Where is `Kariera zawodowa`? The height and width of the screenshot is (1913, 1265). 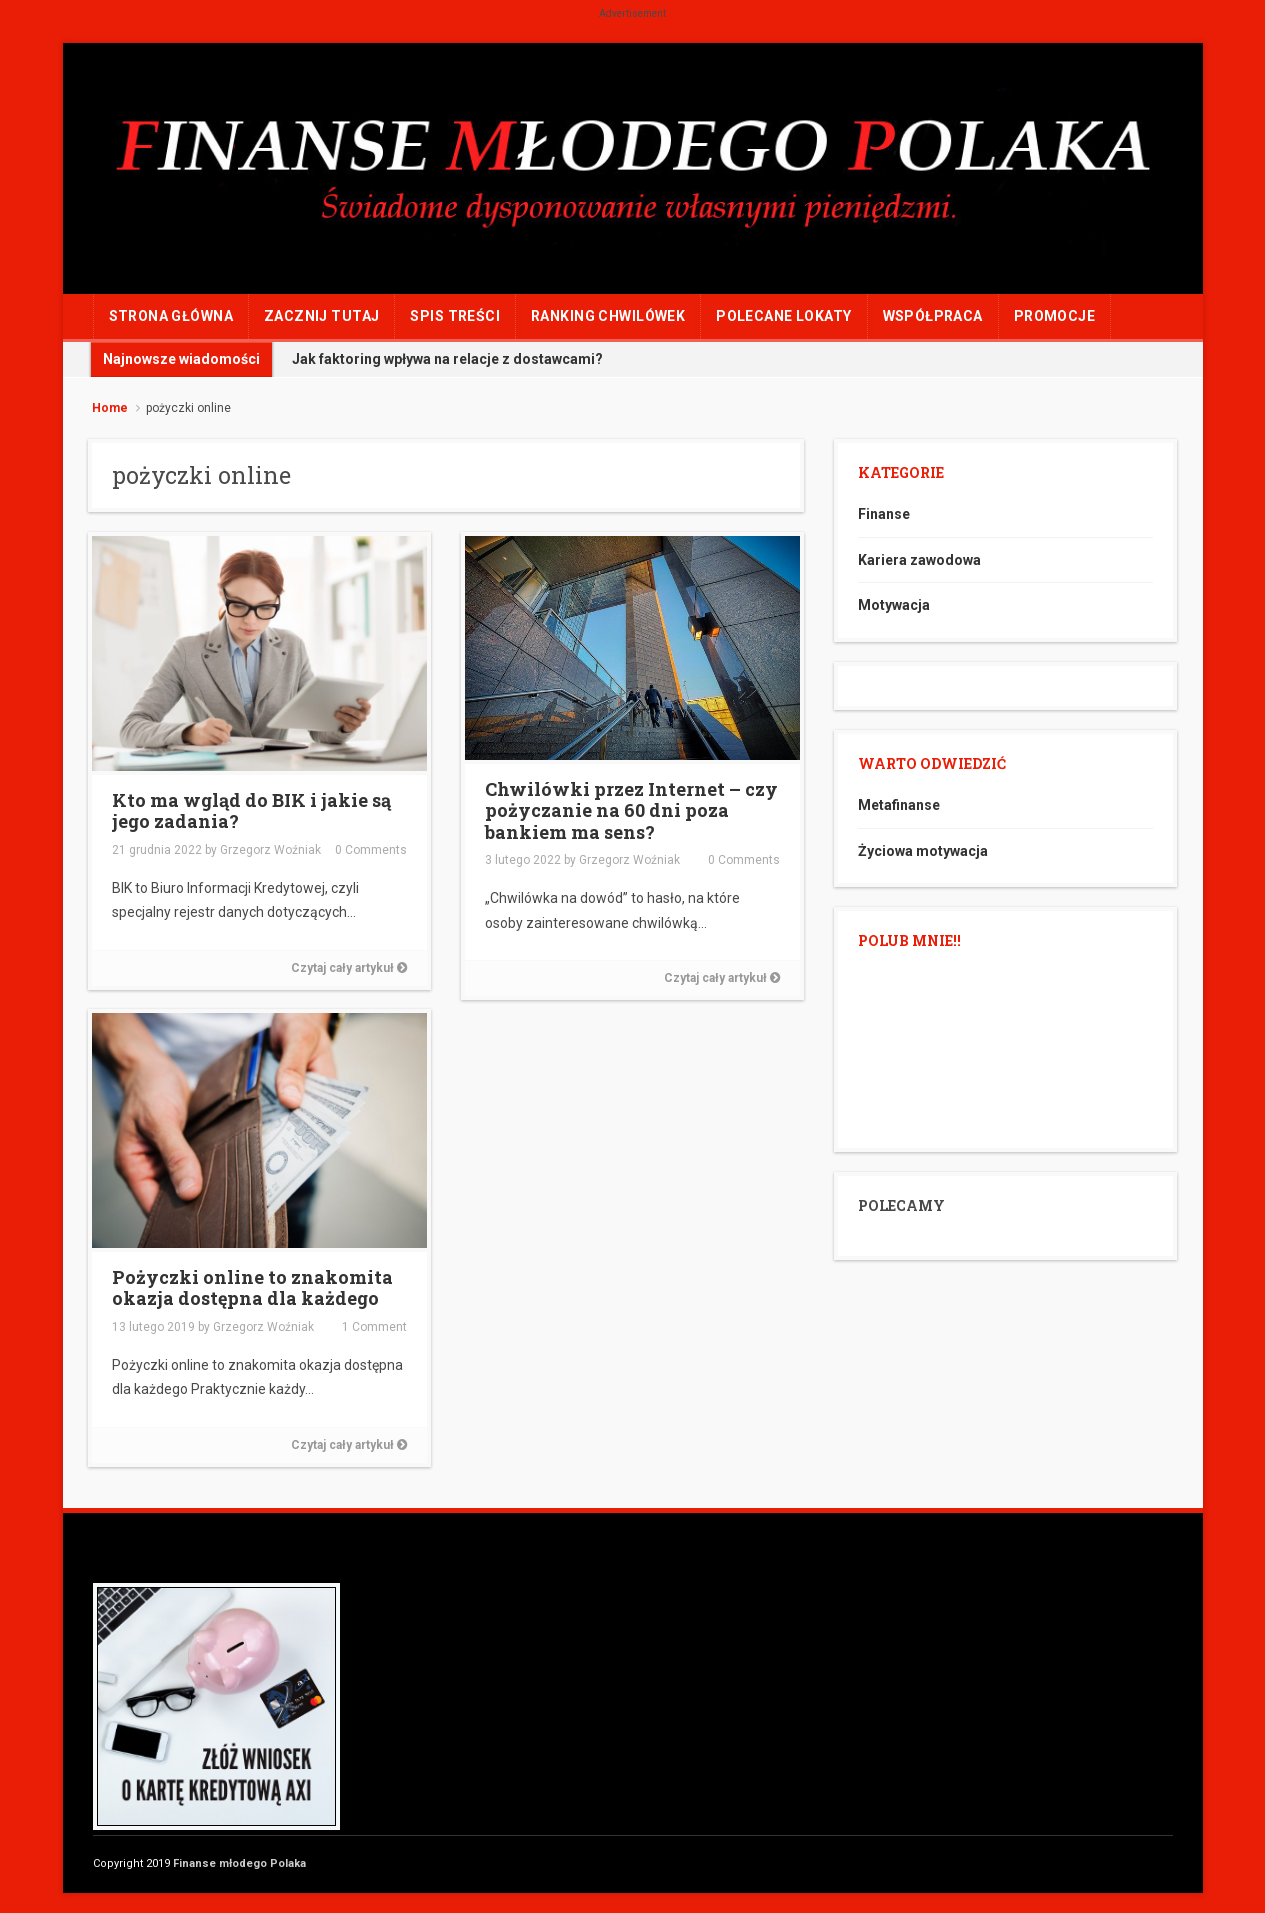
Kariera zawodowa is located at coordinates (919, 560).